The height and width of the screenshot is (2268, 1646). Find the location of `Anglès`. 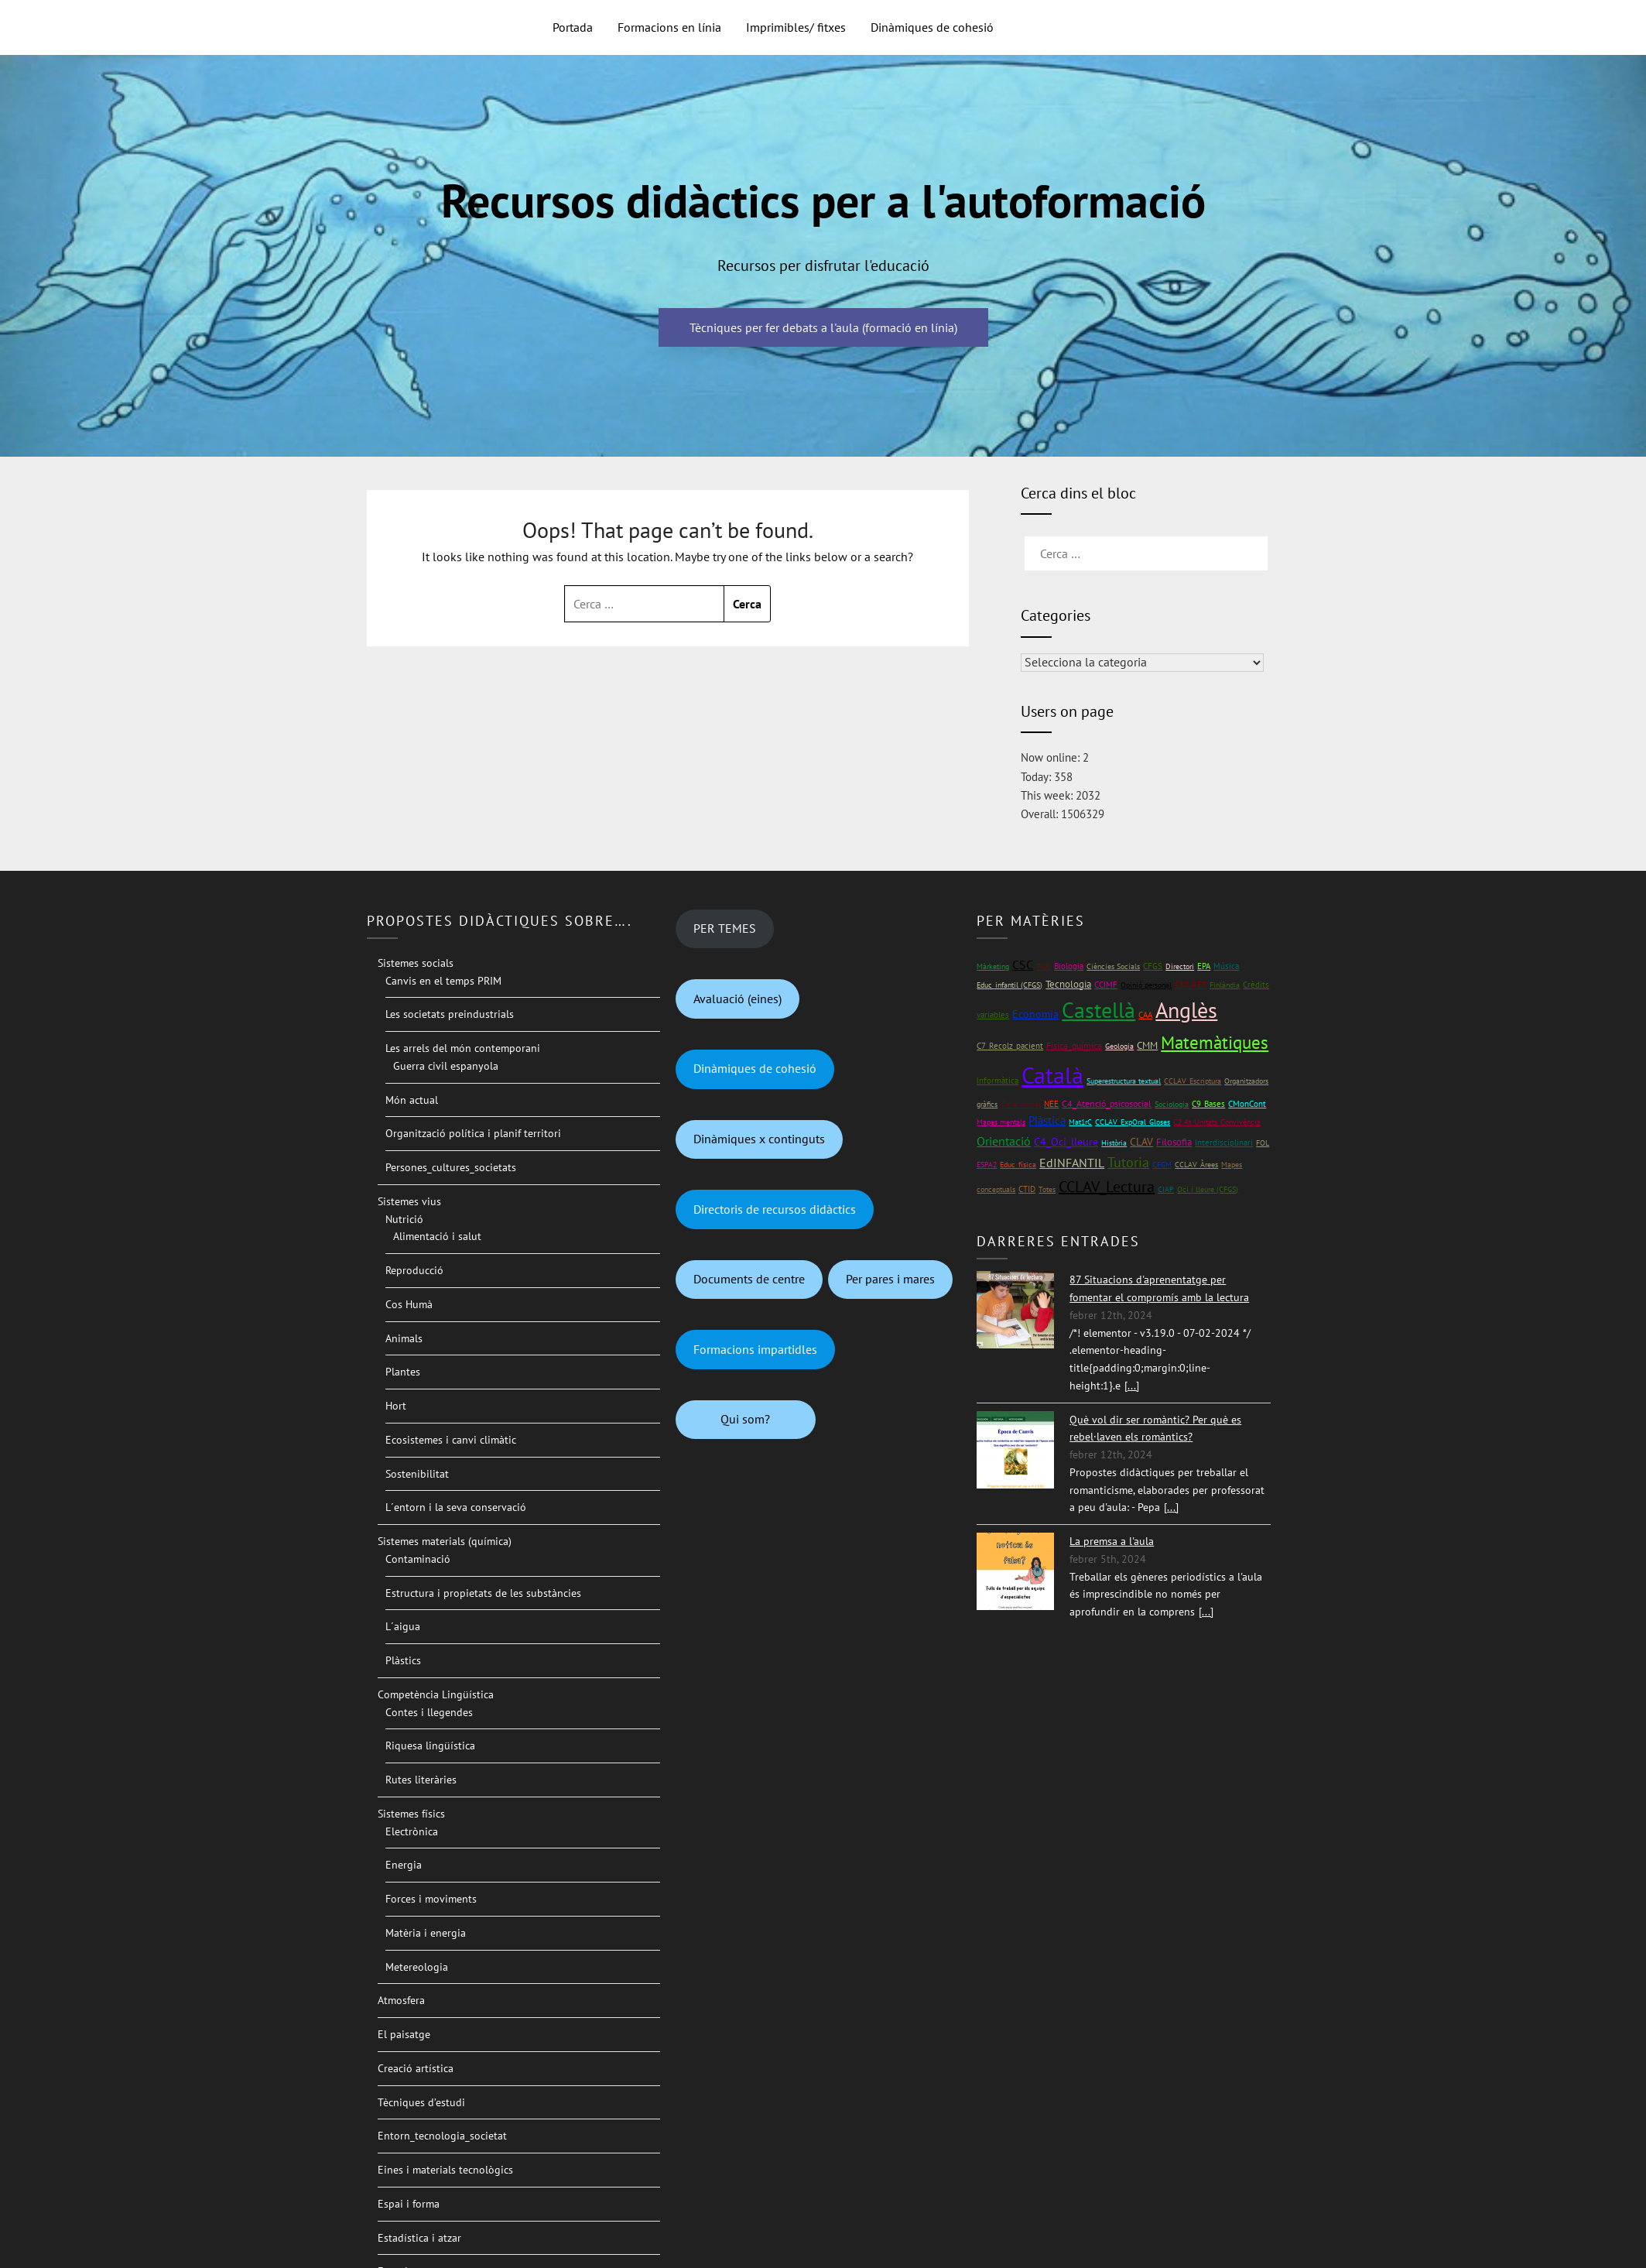

Anglès is located at coordinates (1186, 1010).